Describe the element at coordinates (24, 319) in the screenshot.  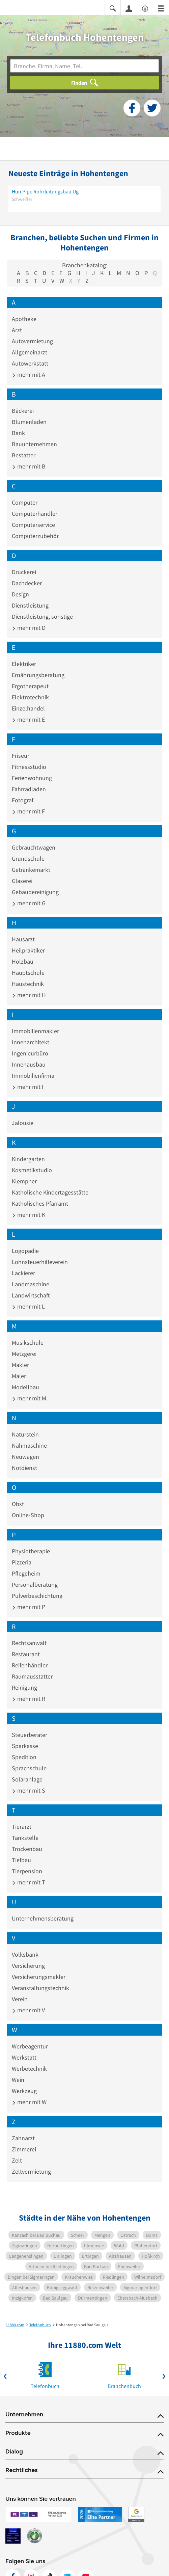
I see `Apotheke` at that location.